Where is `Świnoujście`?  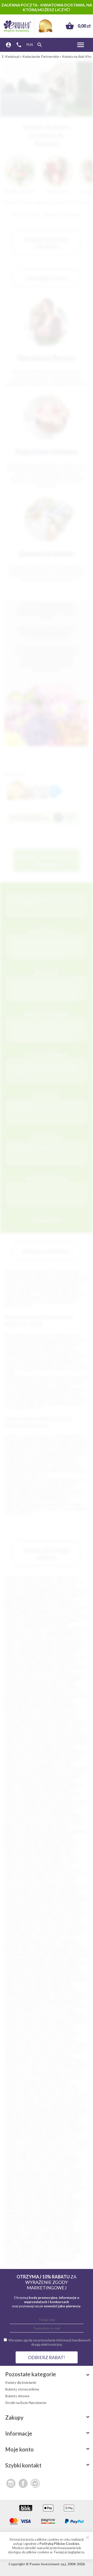
Świnoujście is located at coordinates (14, 1683).